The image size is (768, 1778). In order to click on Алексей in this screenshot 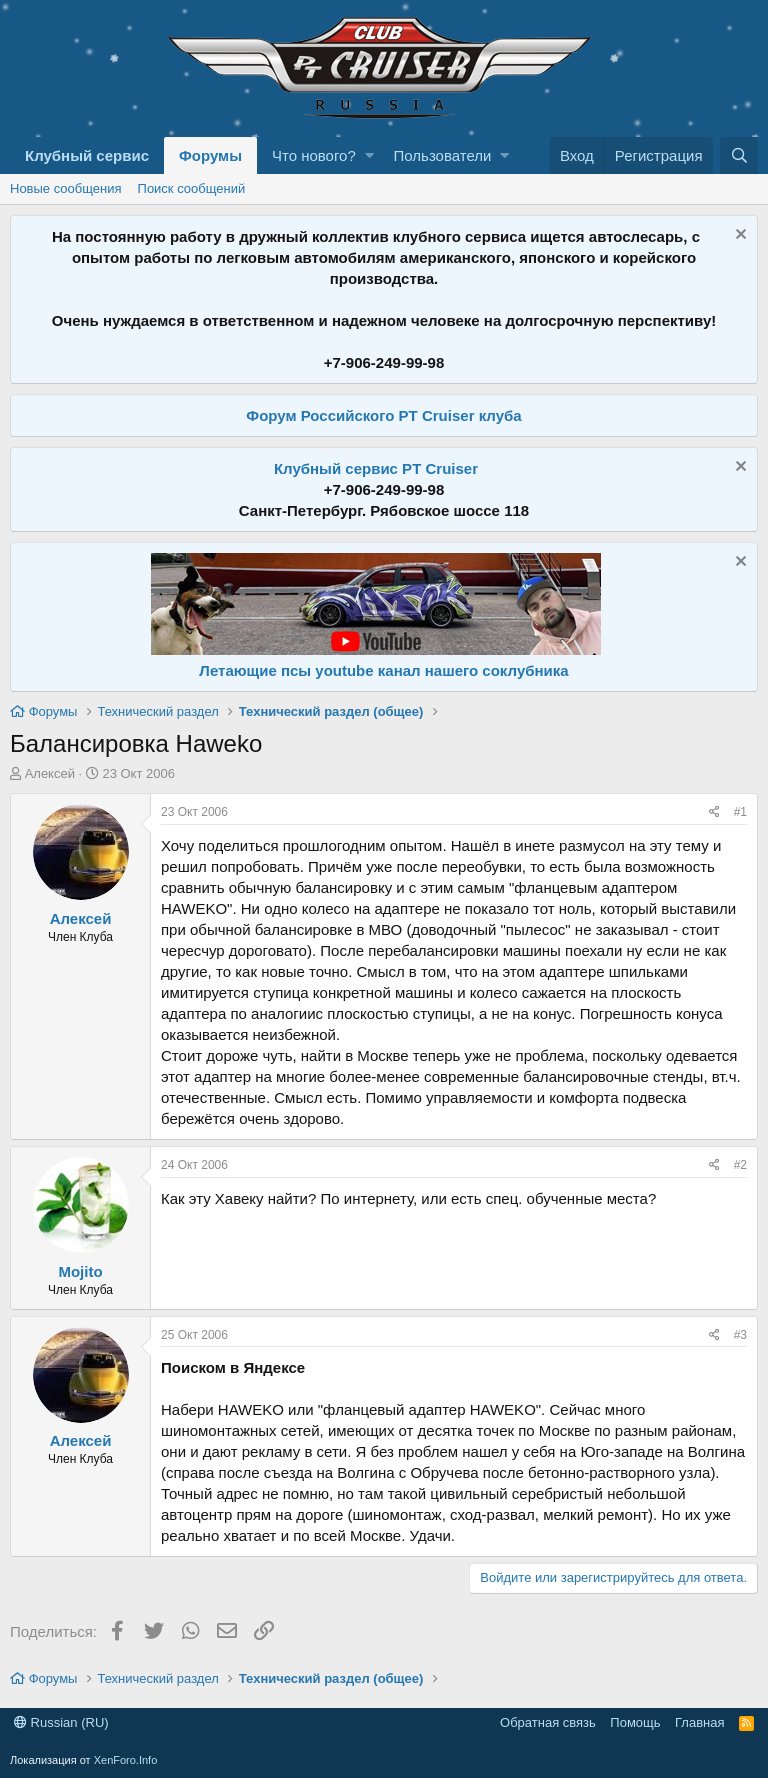, I will do `click(50, 773)`.